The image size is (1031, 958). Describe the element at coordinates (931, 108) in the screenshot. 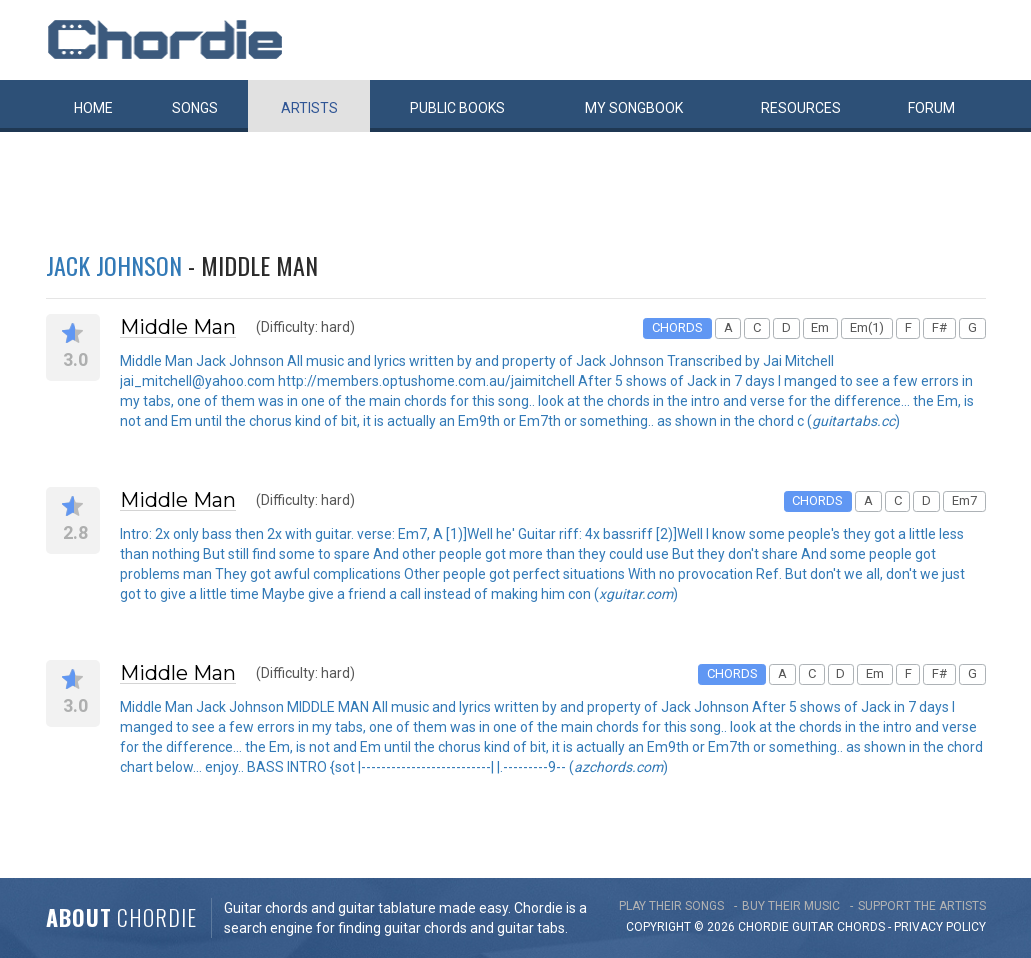

I see `Forum` at that location.